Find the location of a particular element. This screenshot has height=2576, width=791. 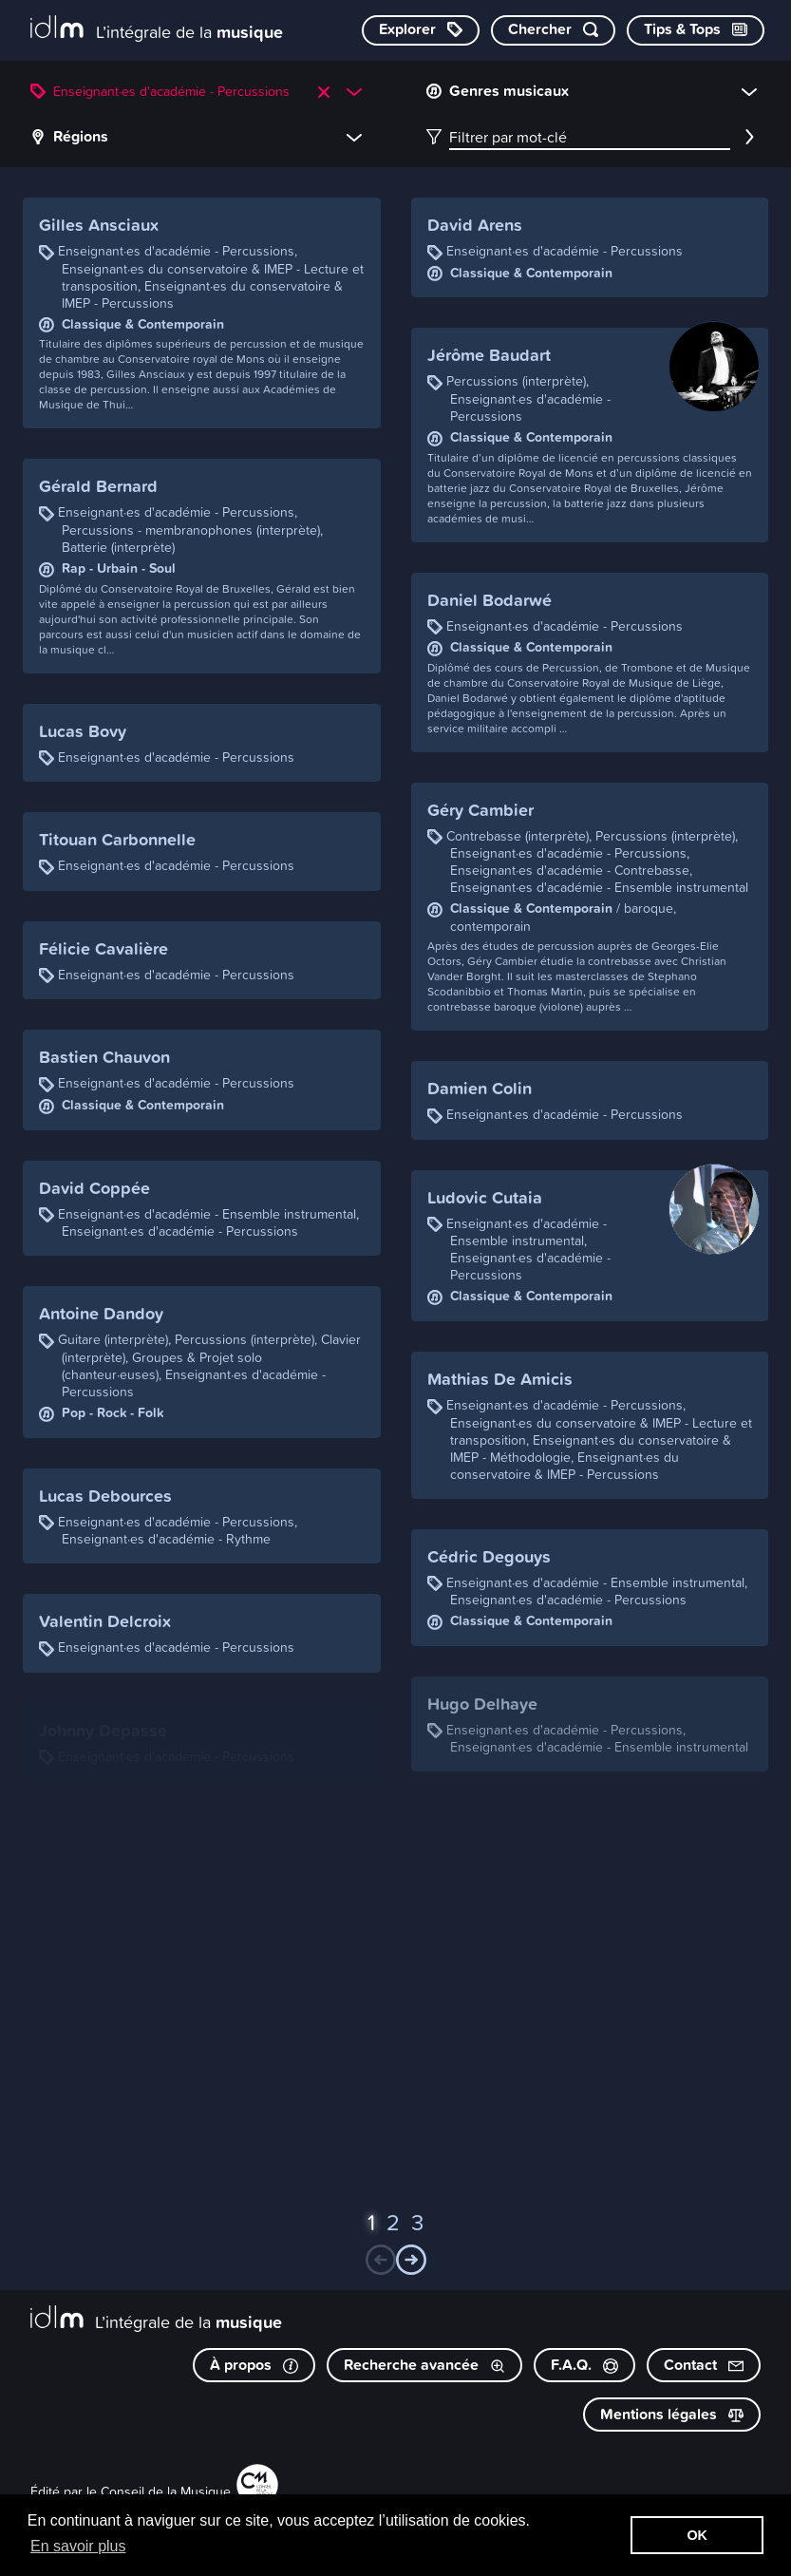

Recherche avancée is located at coordinates (424, 2365).